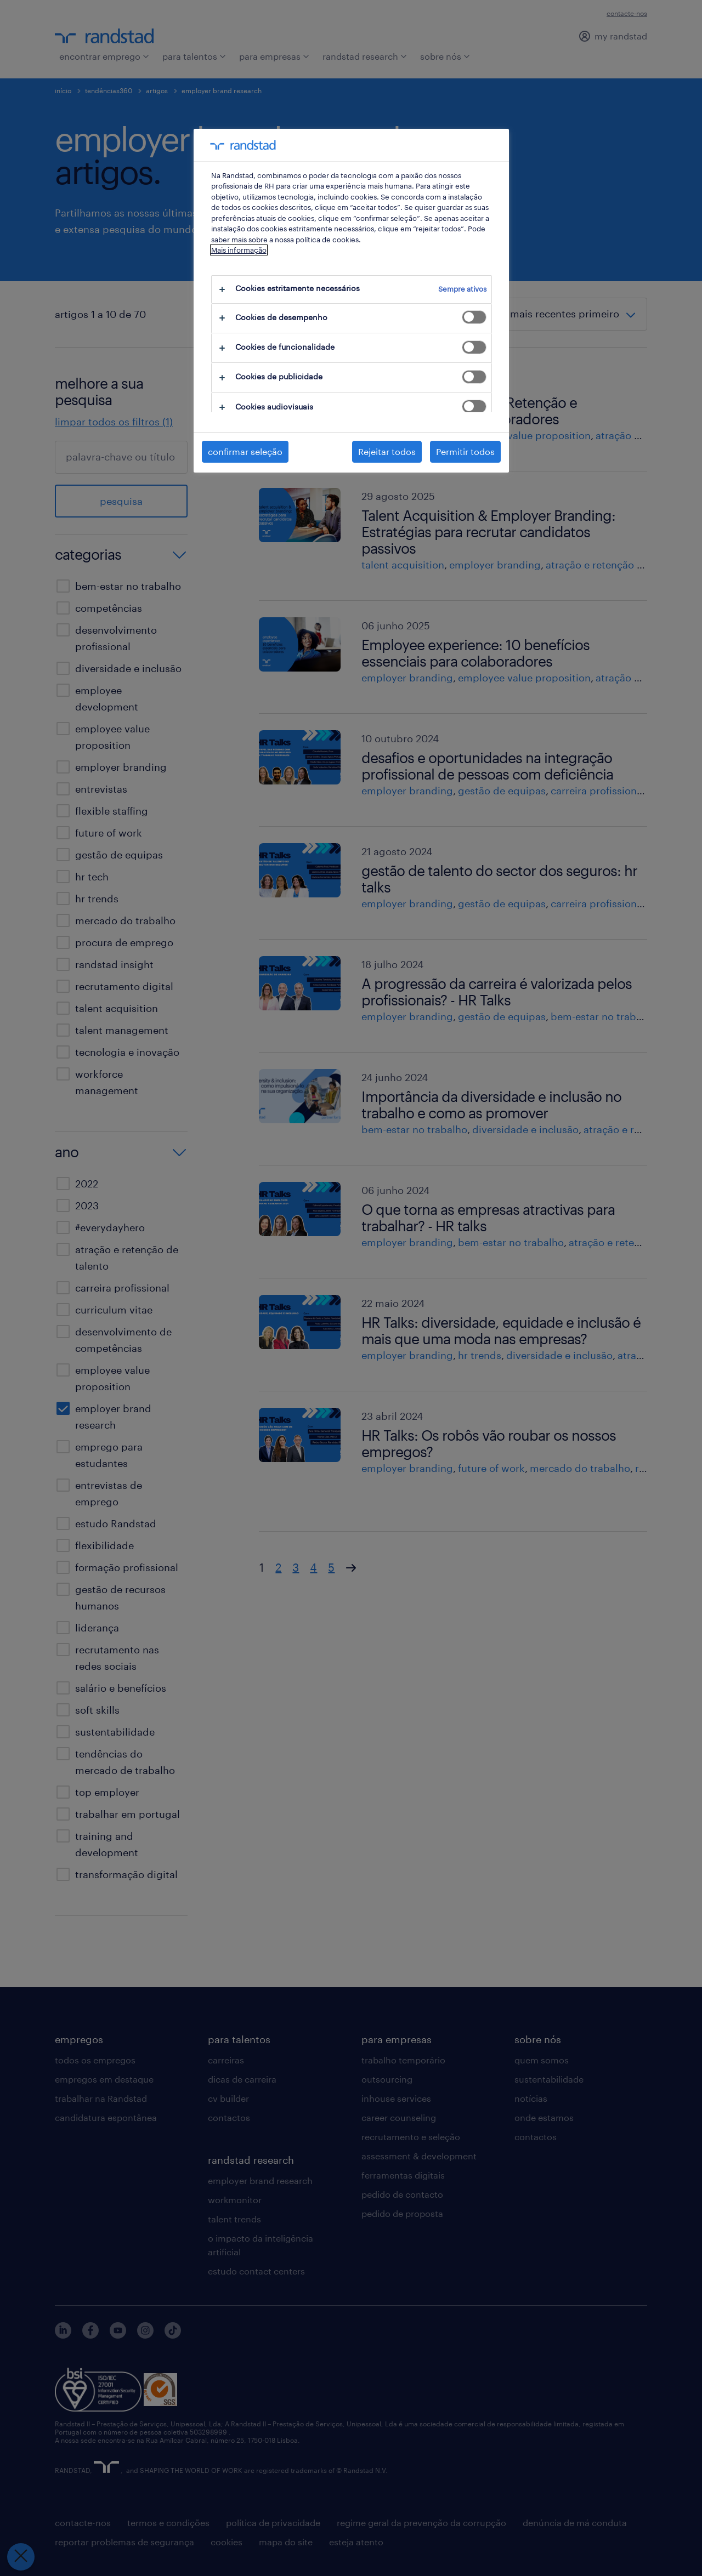 The height and width of the screenshot is (2576, 702). I want to click on [Fechar preferências], so click(20, 2557).